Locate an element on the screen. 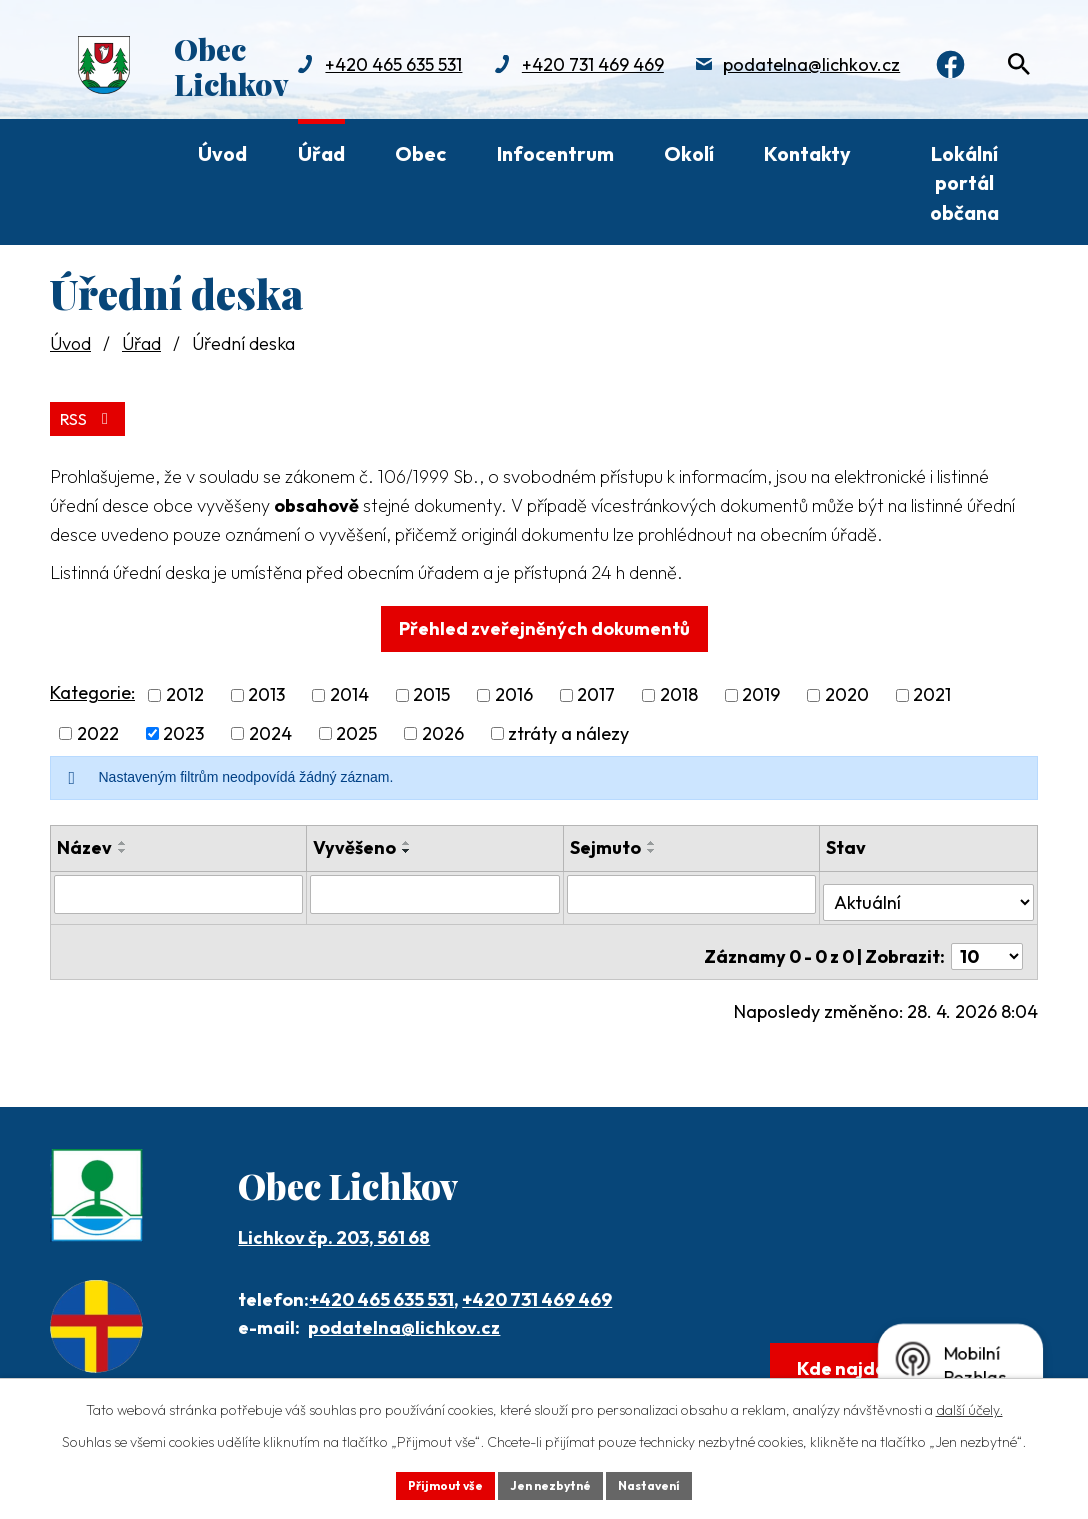  [Vyhledat podle Vyvěšeno] is located at coordinates (436, 889).